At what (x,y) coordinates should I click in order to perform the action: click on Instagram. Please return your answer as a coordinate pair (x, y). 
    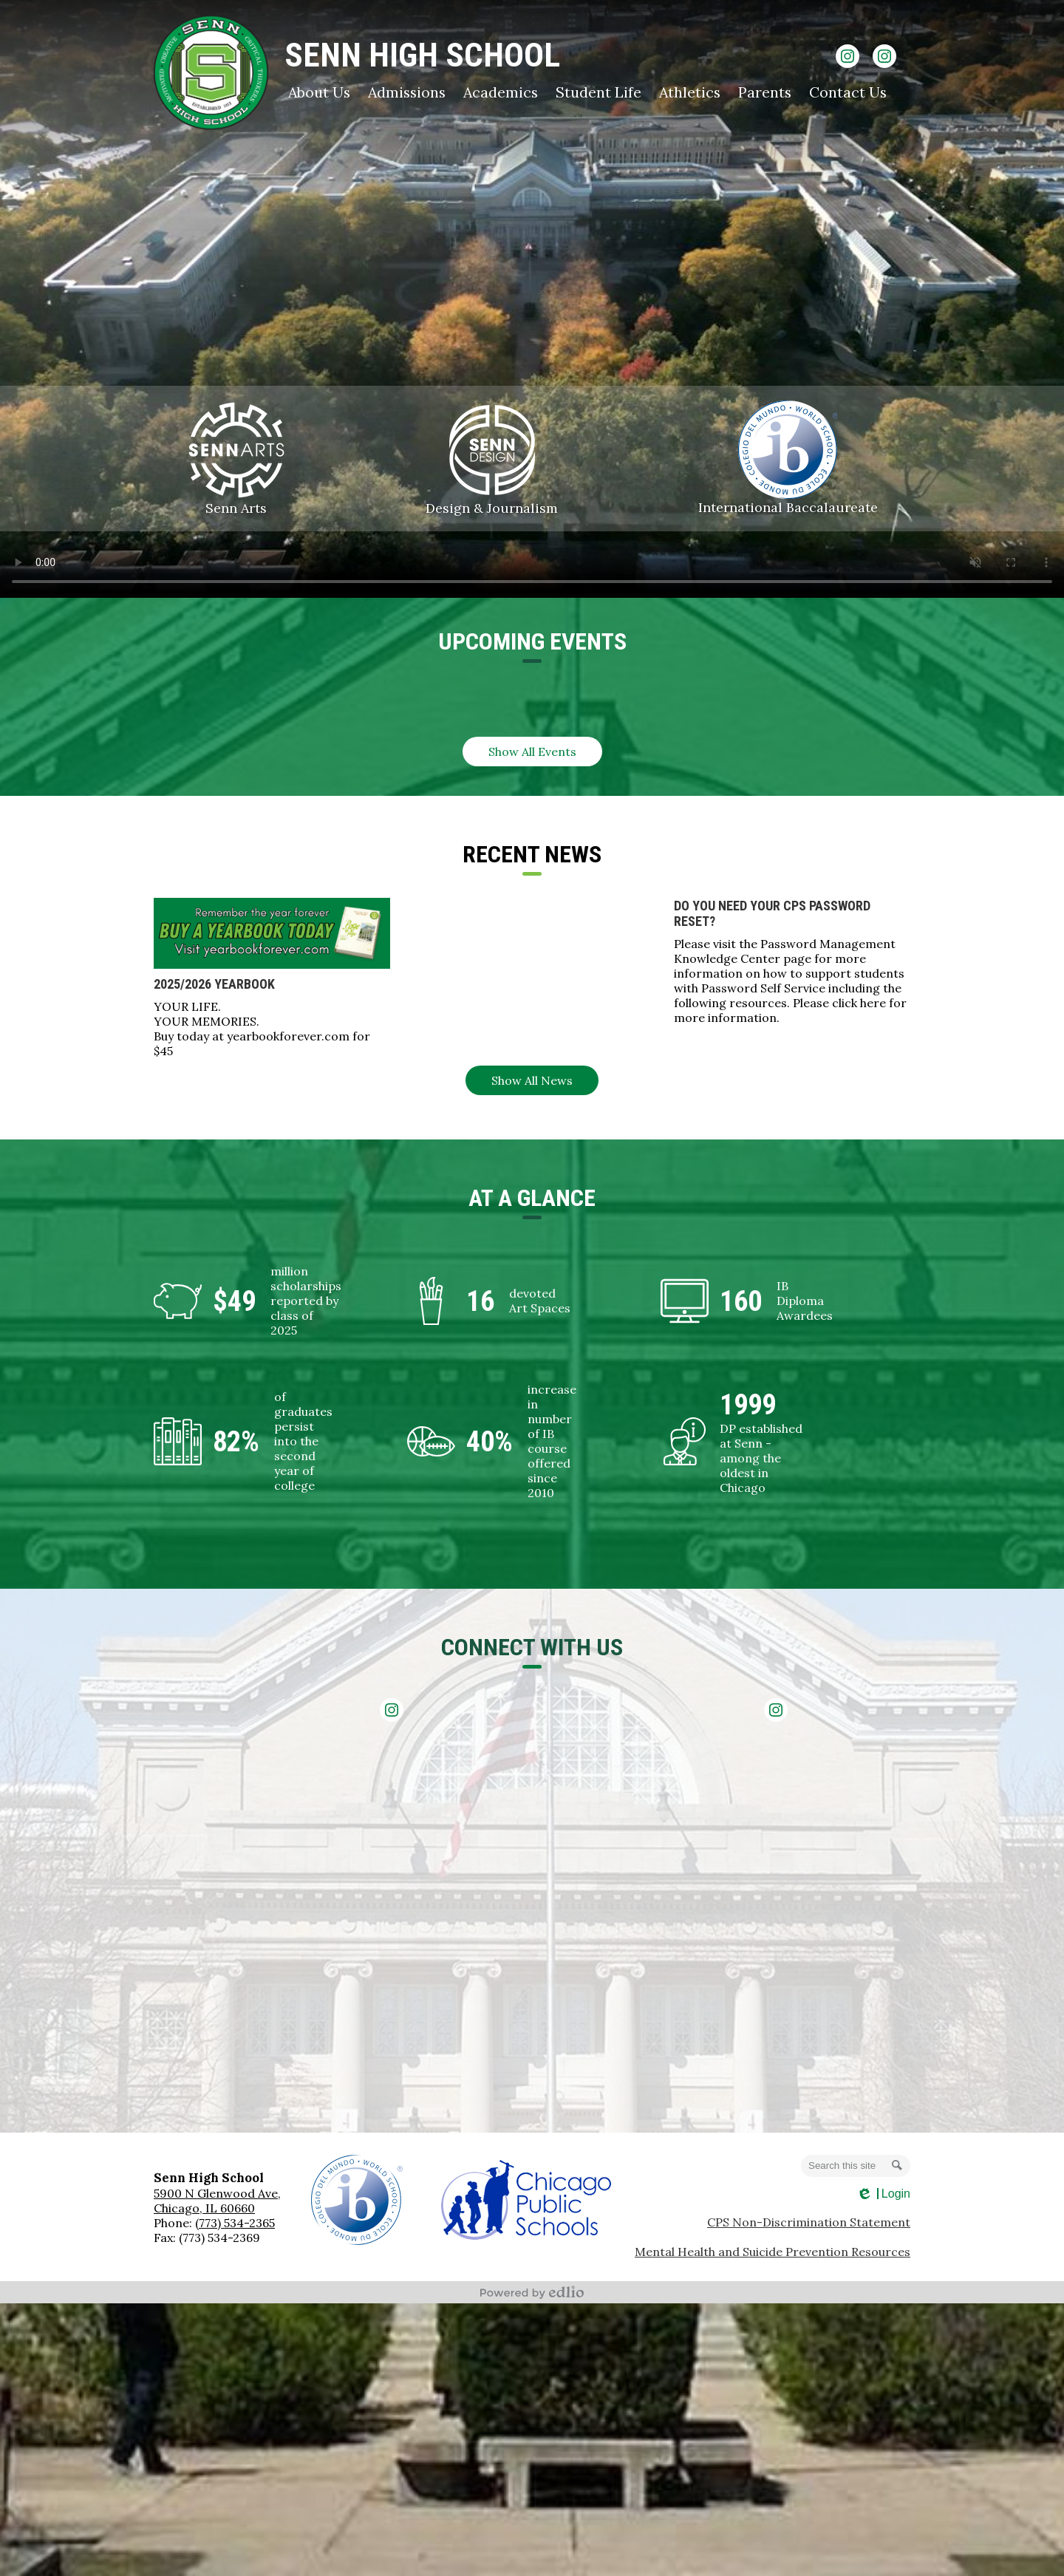
    Looking at the image, I should click on (847, 59).